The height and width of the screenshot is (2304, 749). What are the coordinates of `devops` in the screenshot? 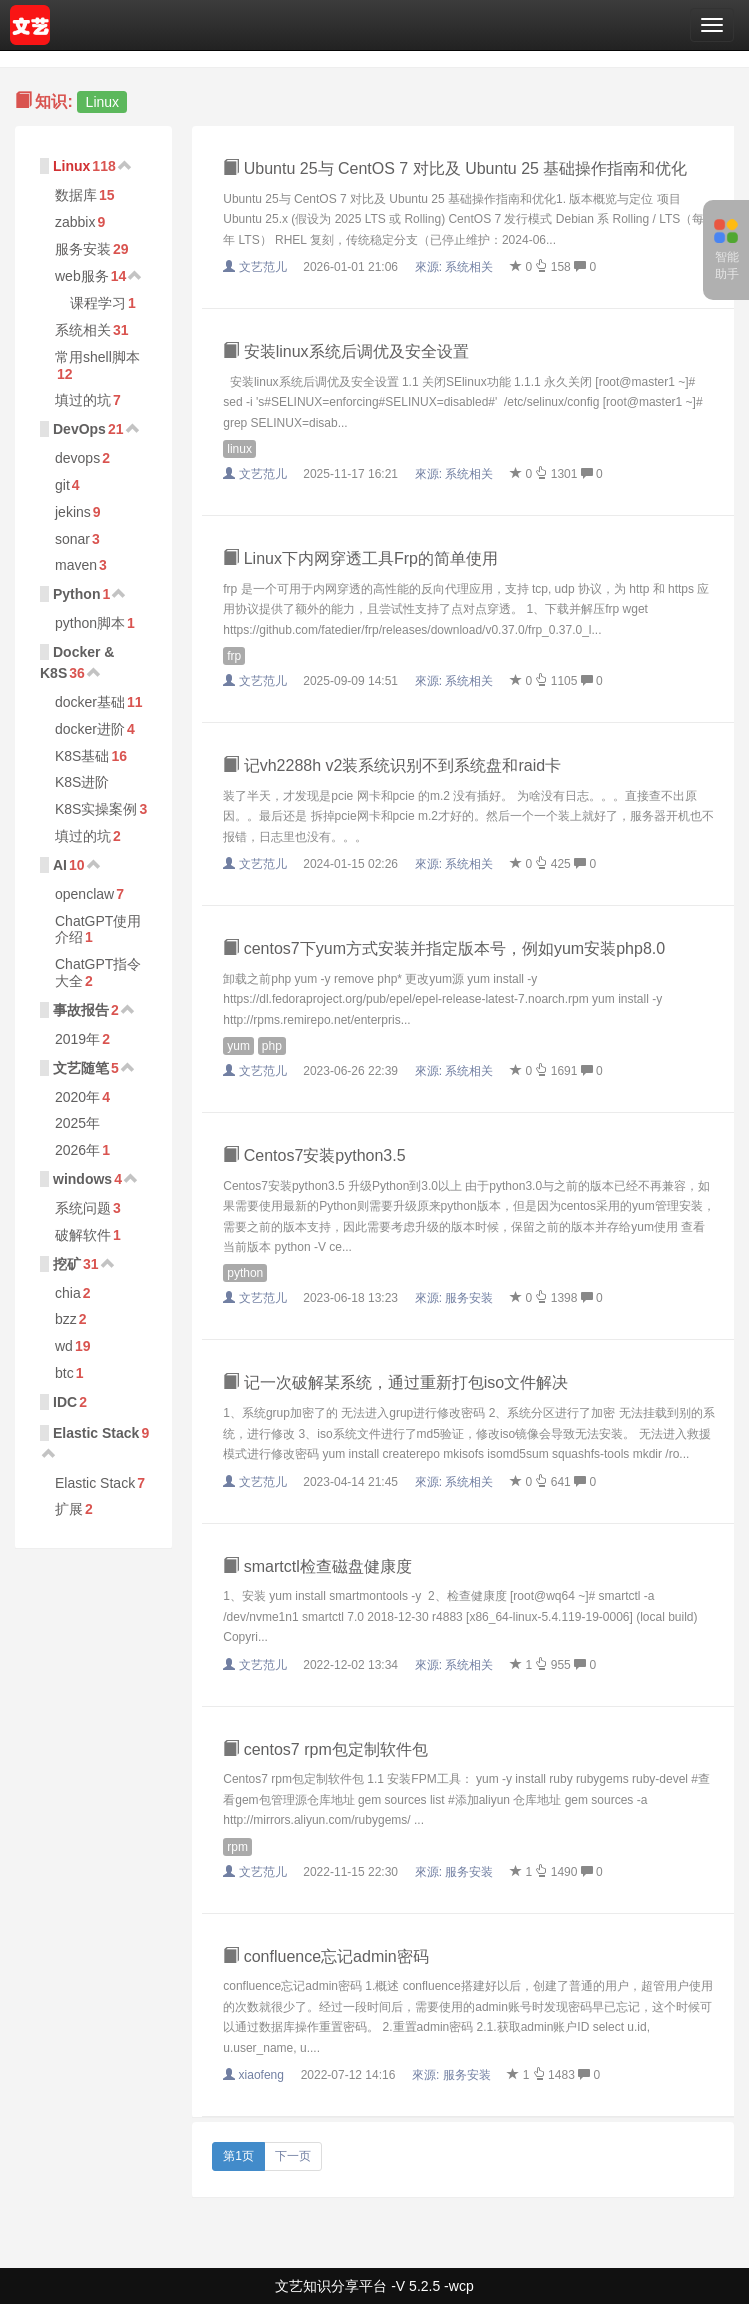 It's located at (77, 458).